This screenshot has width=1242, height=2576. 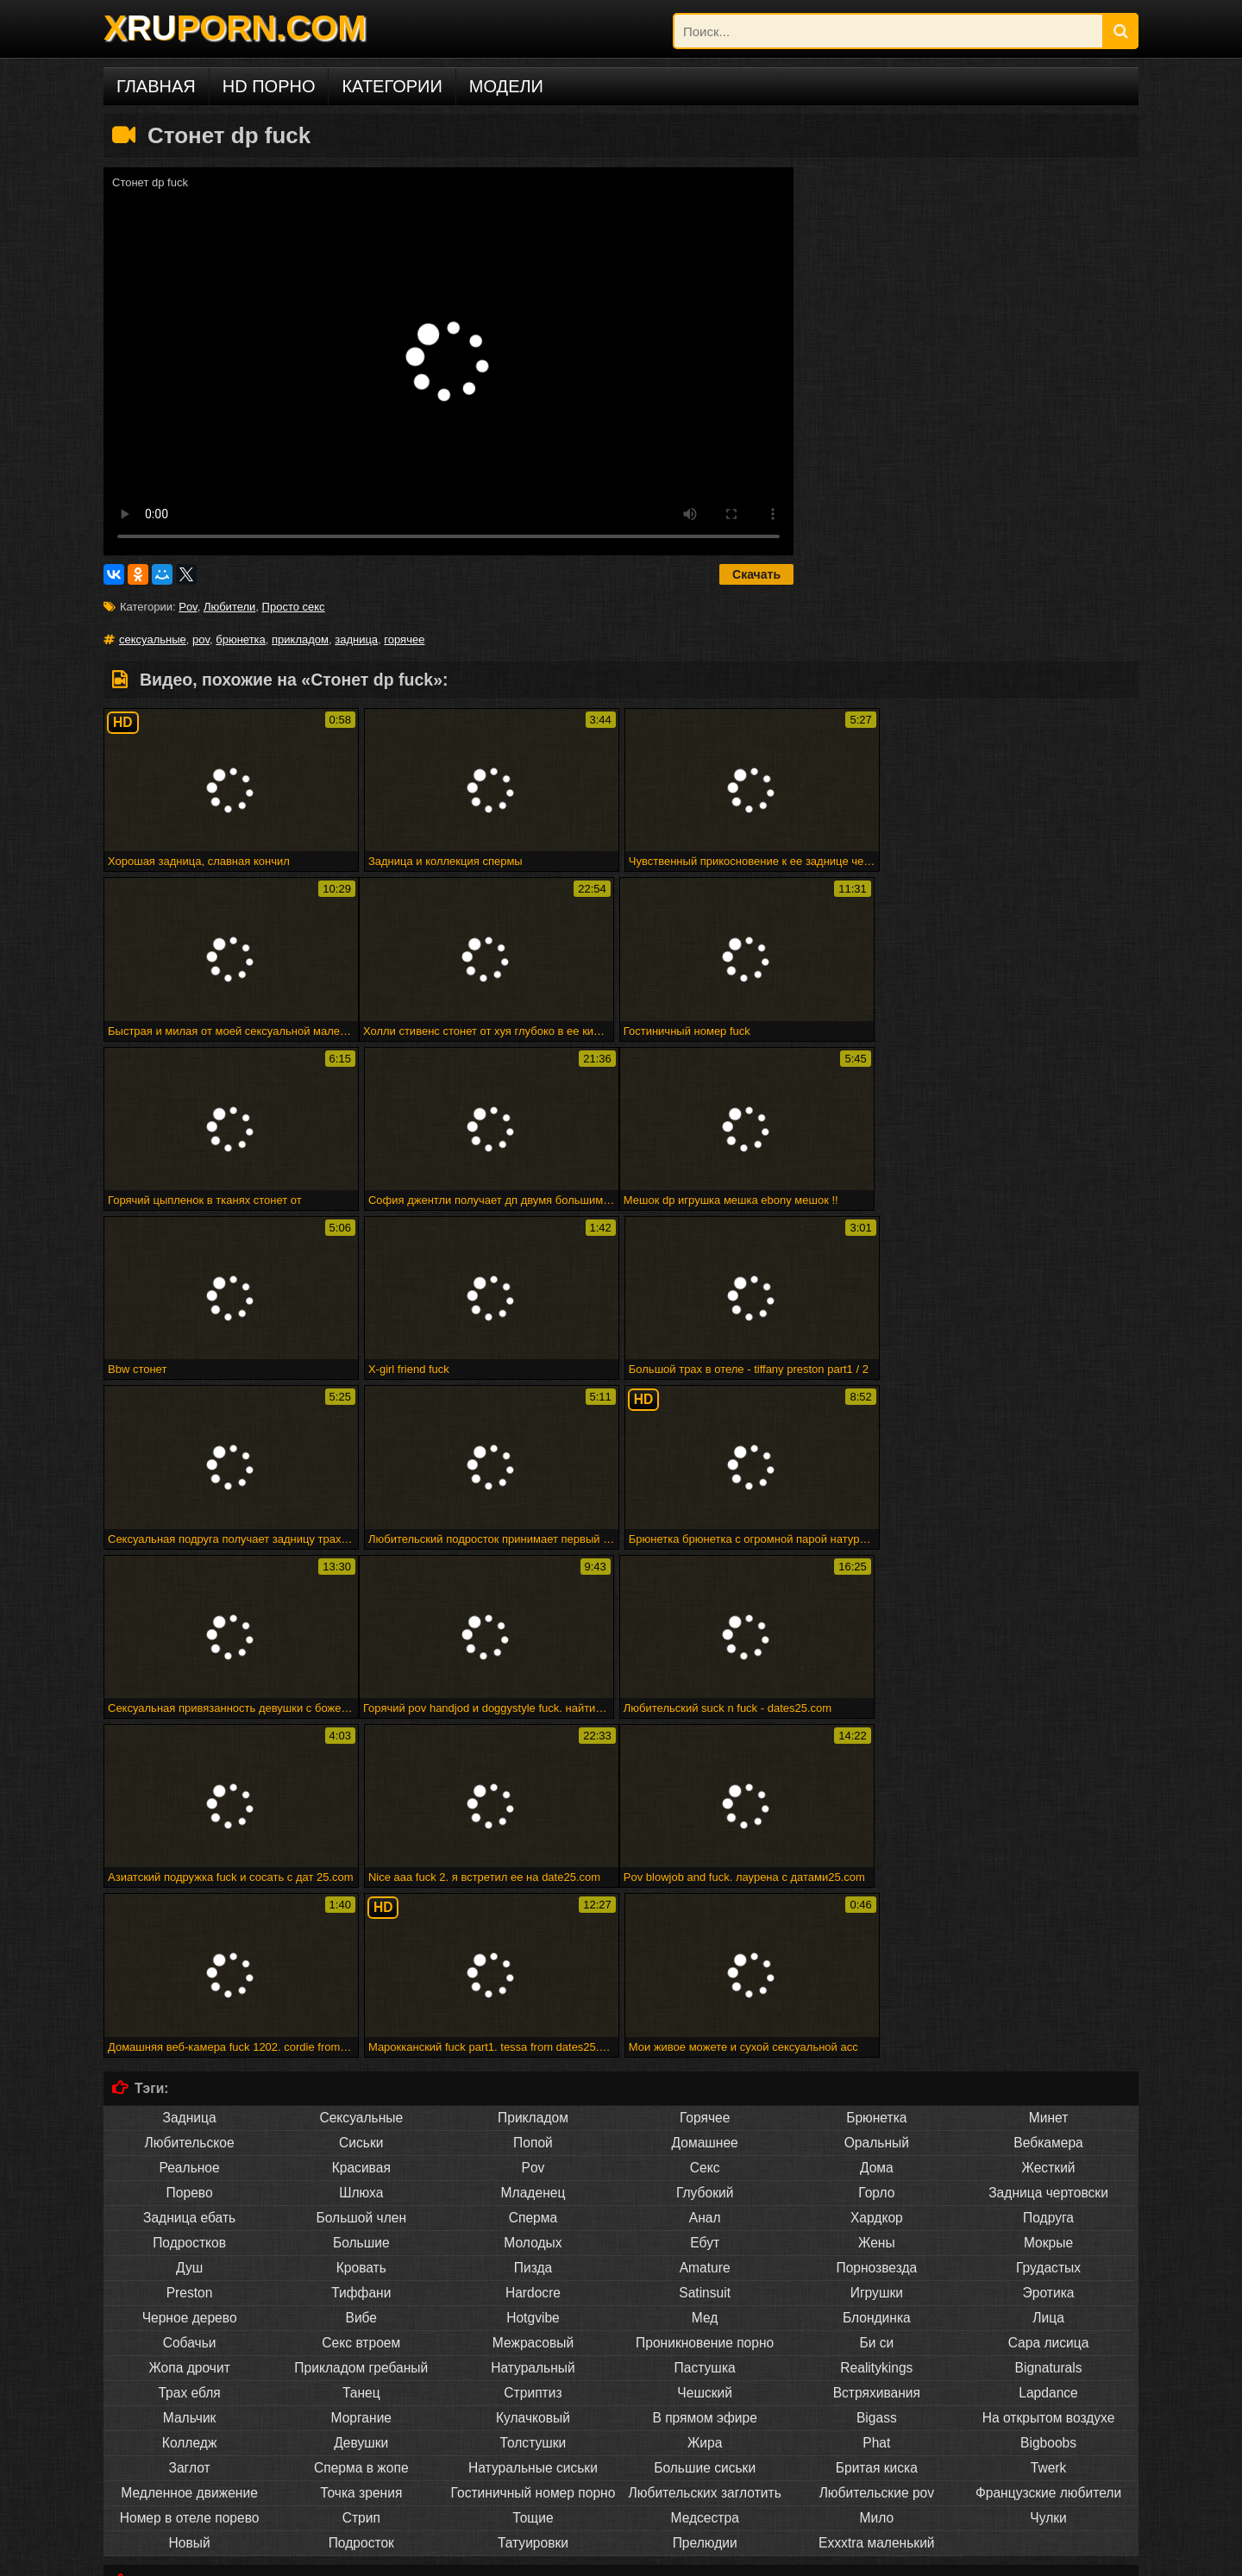 What do you see at coordinates (876, 2077) in the screenshot?
I see `Bigass` at bounding box center [876, 2077].